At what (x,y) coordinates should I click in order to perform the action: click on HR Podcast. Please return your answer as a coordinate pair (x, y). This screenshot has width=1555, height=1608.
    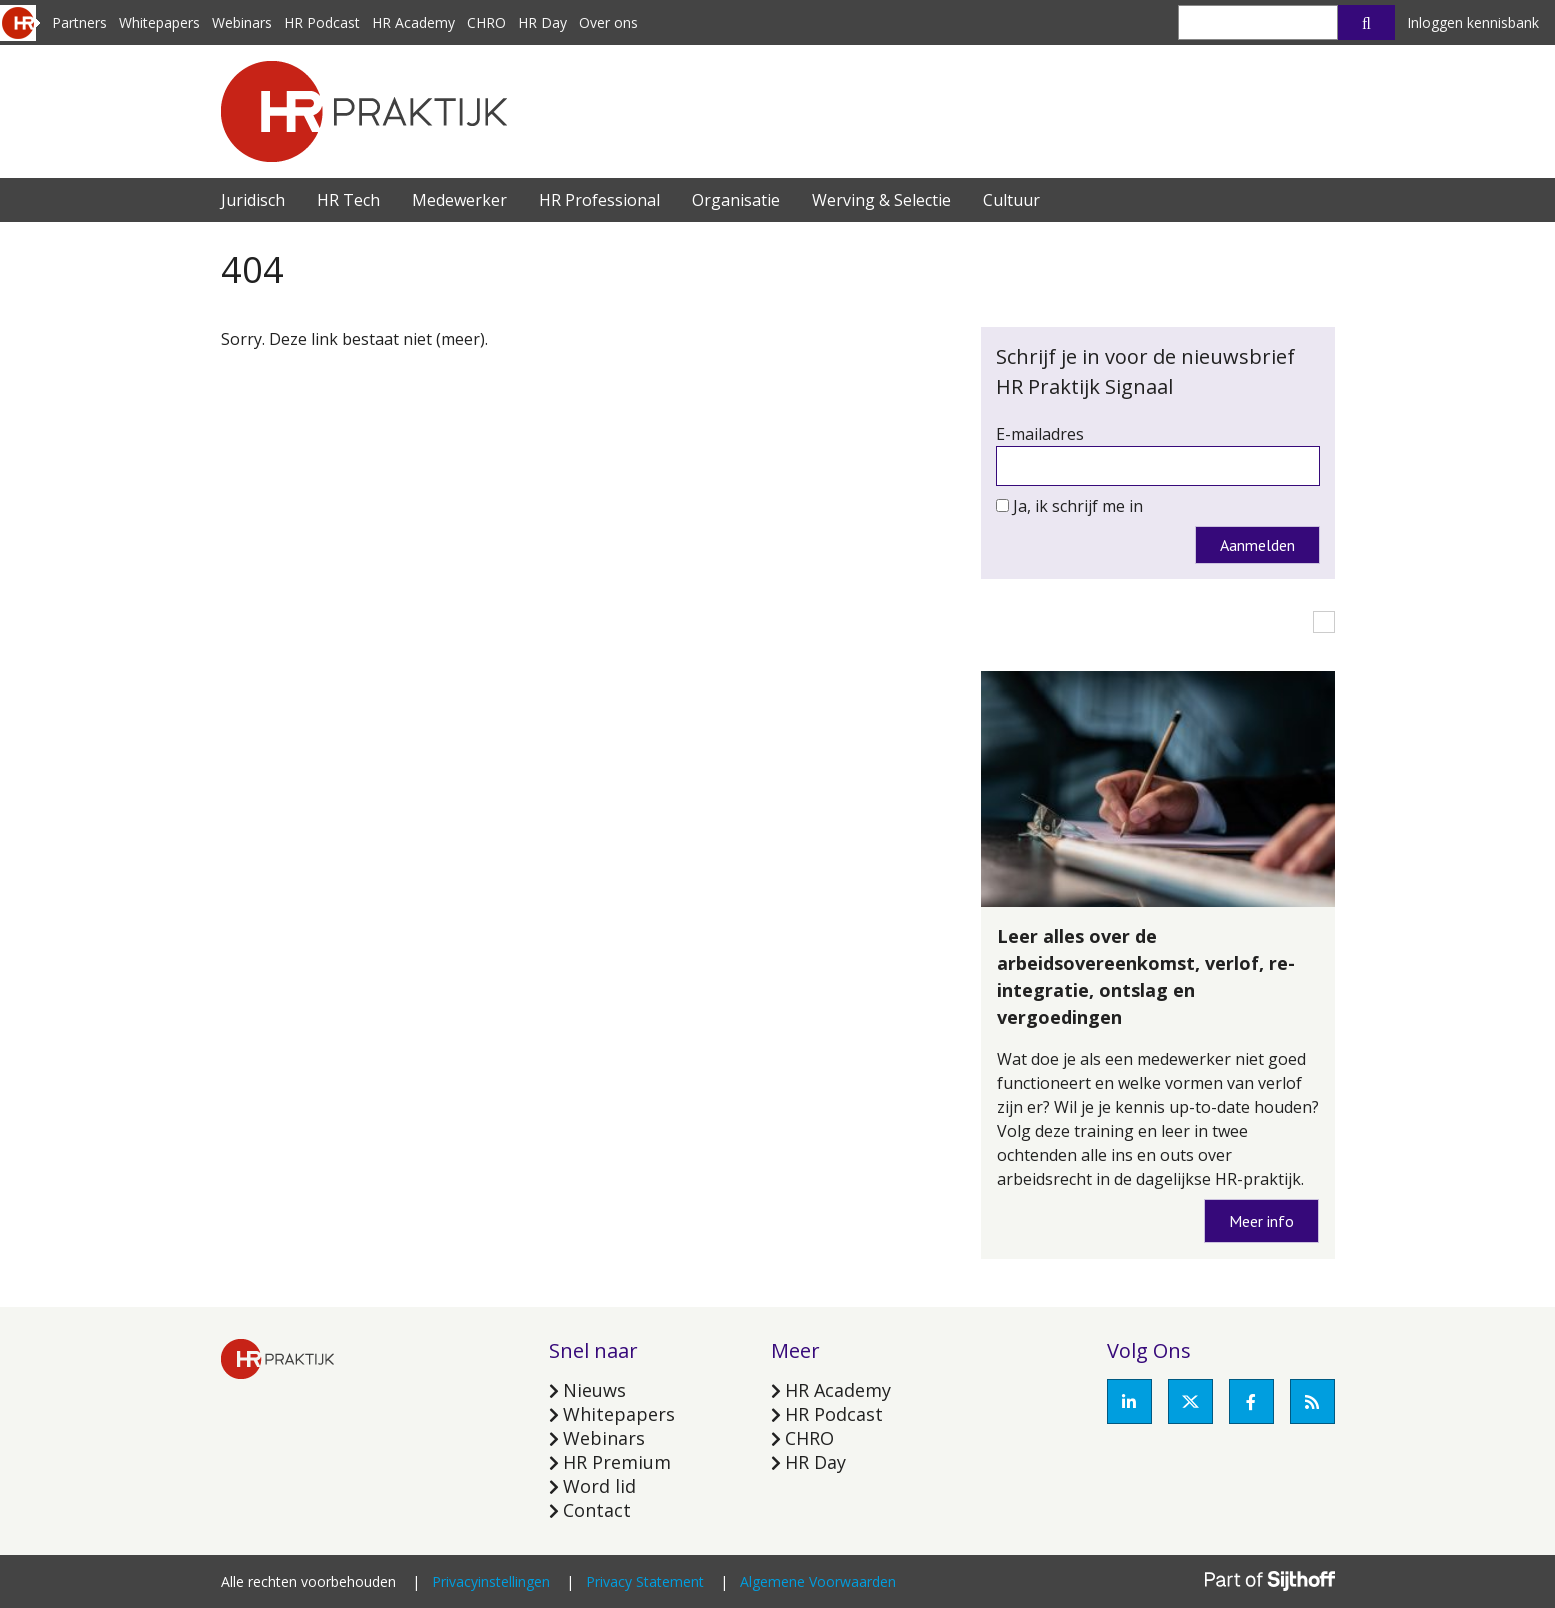
    Looking at the image, I should click on (322, 22).